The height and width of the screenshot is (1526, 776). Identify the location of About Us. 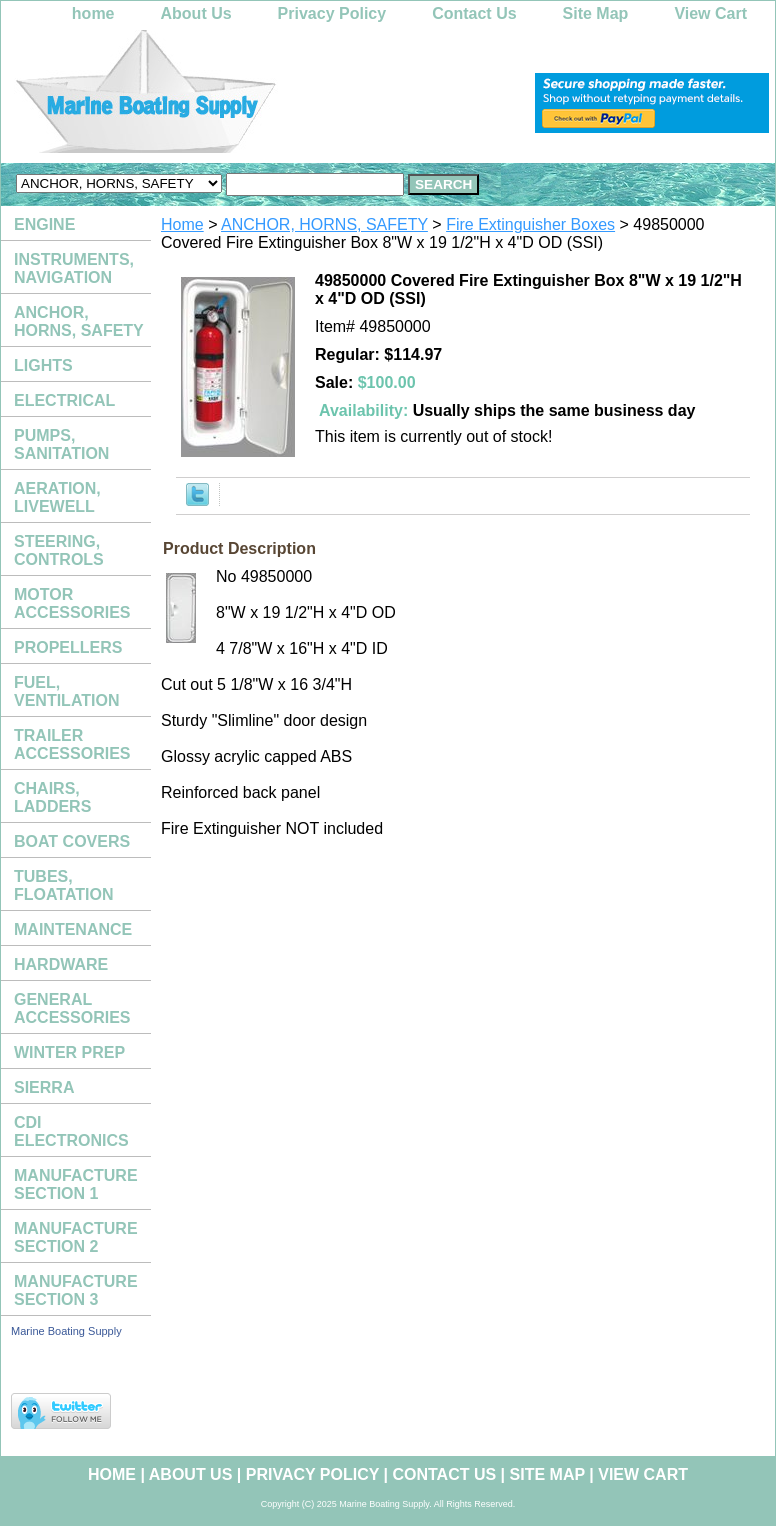
(196, 13).